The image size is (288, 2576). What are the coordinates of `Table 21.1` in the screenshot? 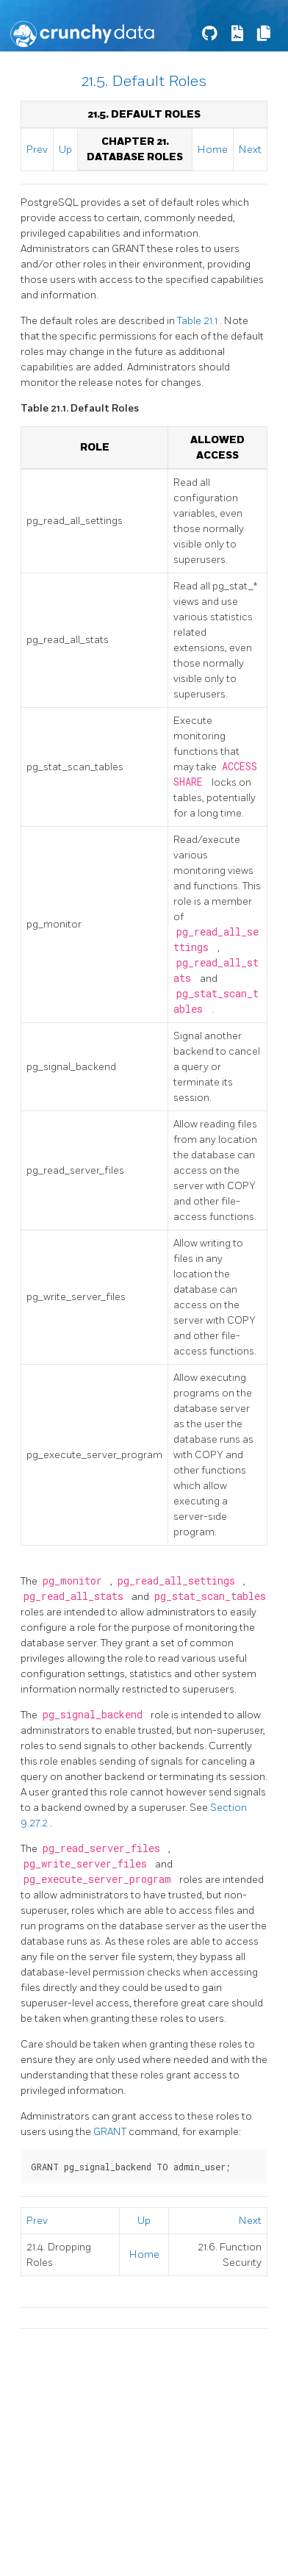 It's located at (198, 321).